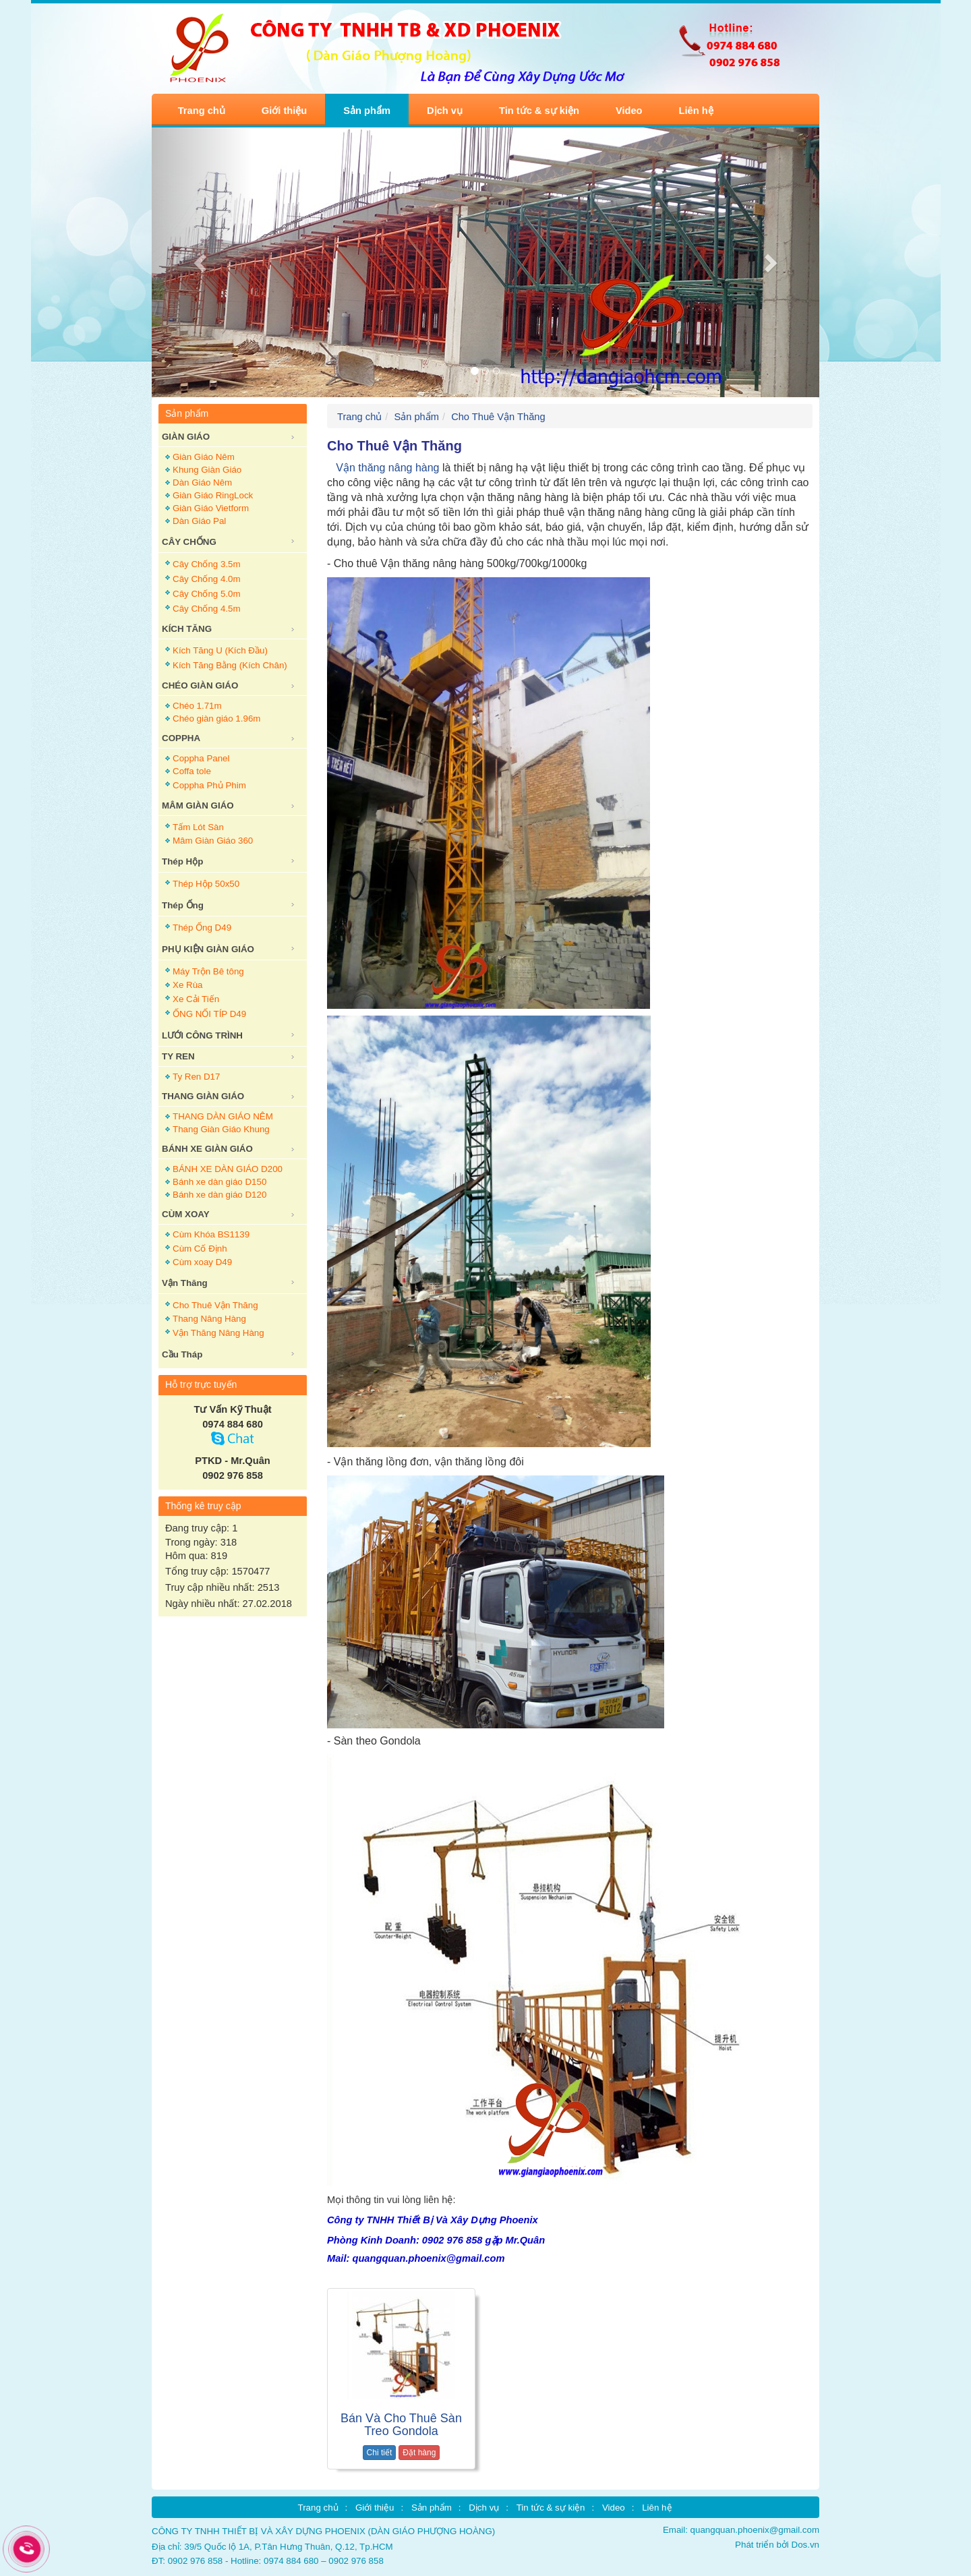  What do you see at coordinates (187, 629) in the screenshot?
I see `KÍCH TĂNG` at bounding box center [187, 629].